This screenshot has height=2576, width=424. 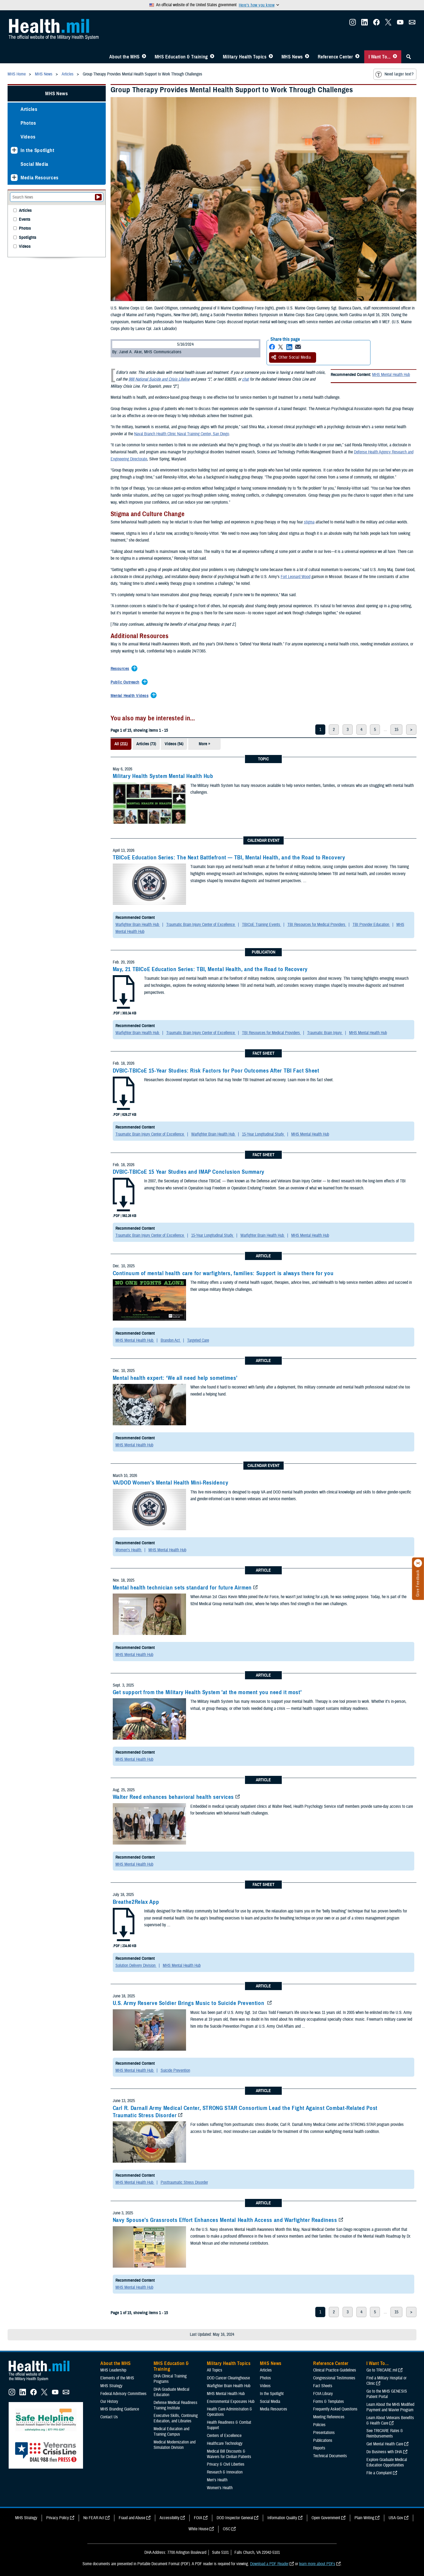 What do you see at coordinates (357, 57) in the screenshot?
I see `[Toggle Reference Center Menu]` at bounding box center [357, 57].